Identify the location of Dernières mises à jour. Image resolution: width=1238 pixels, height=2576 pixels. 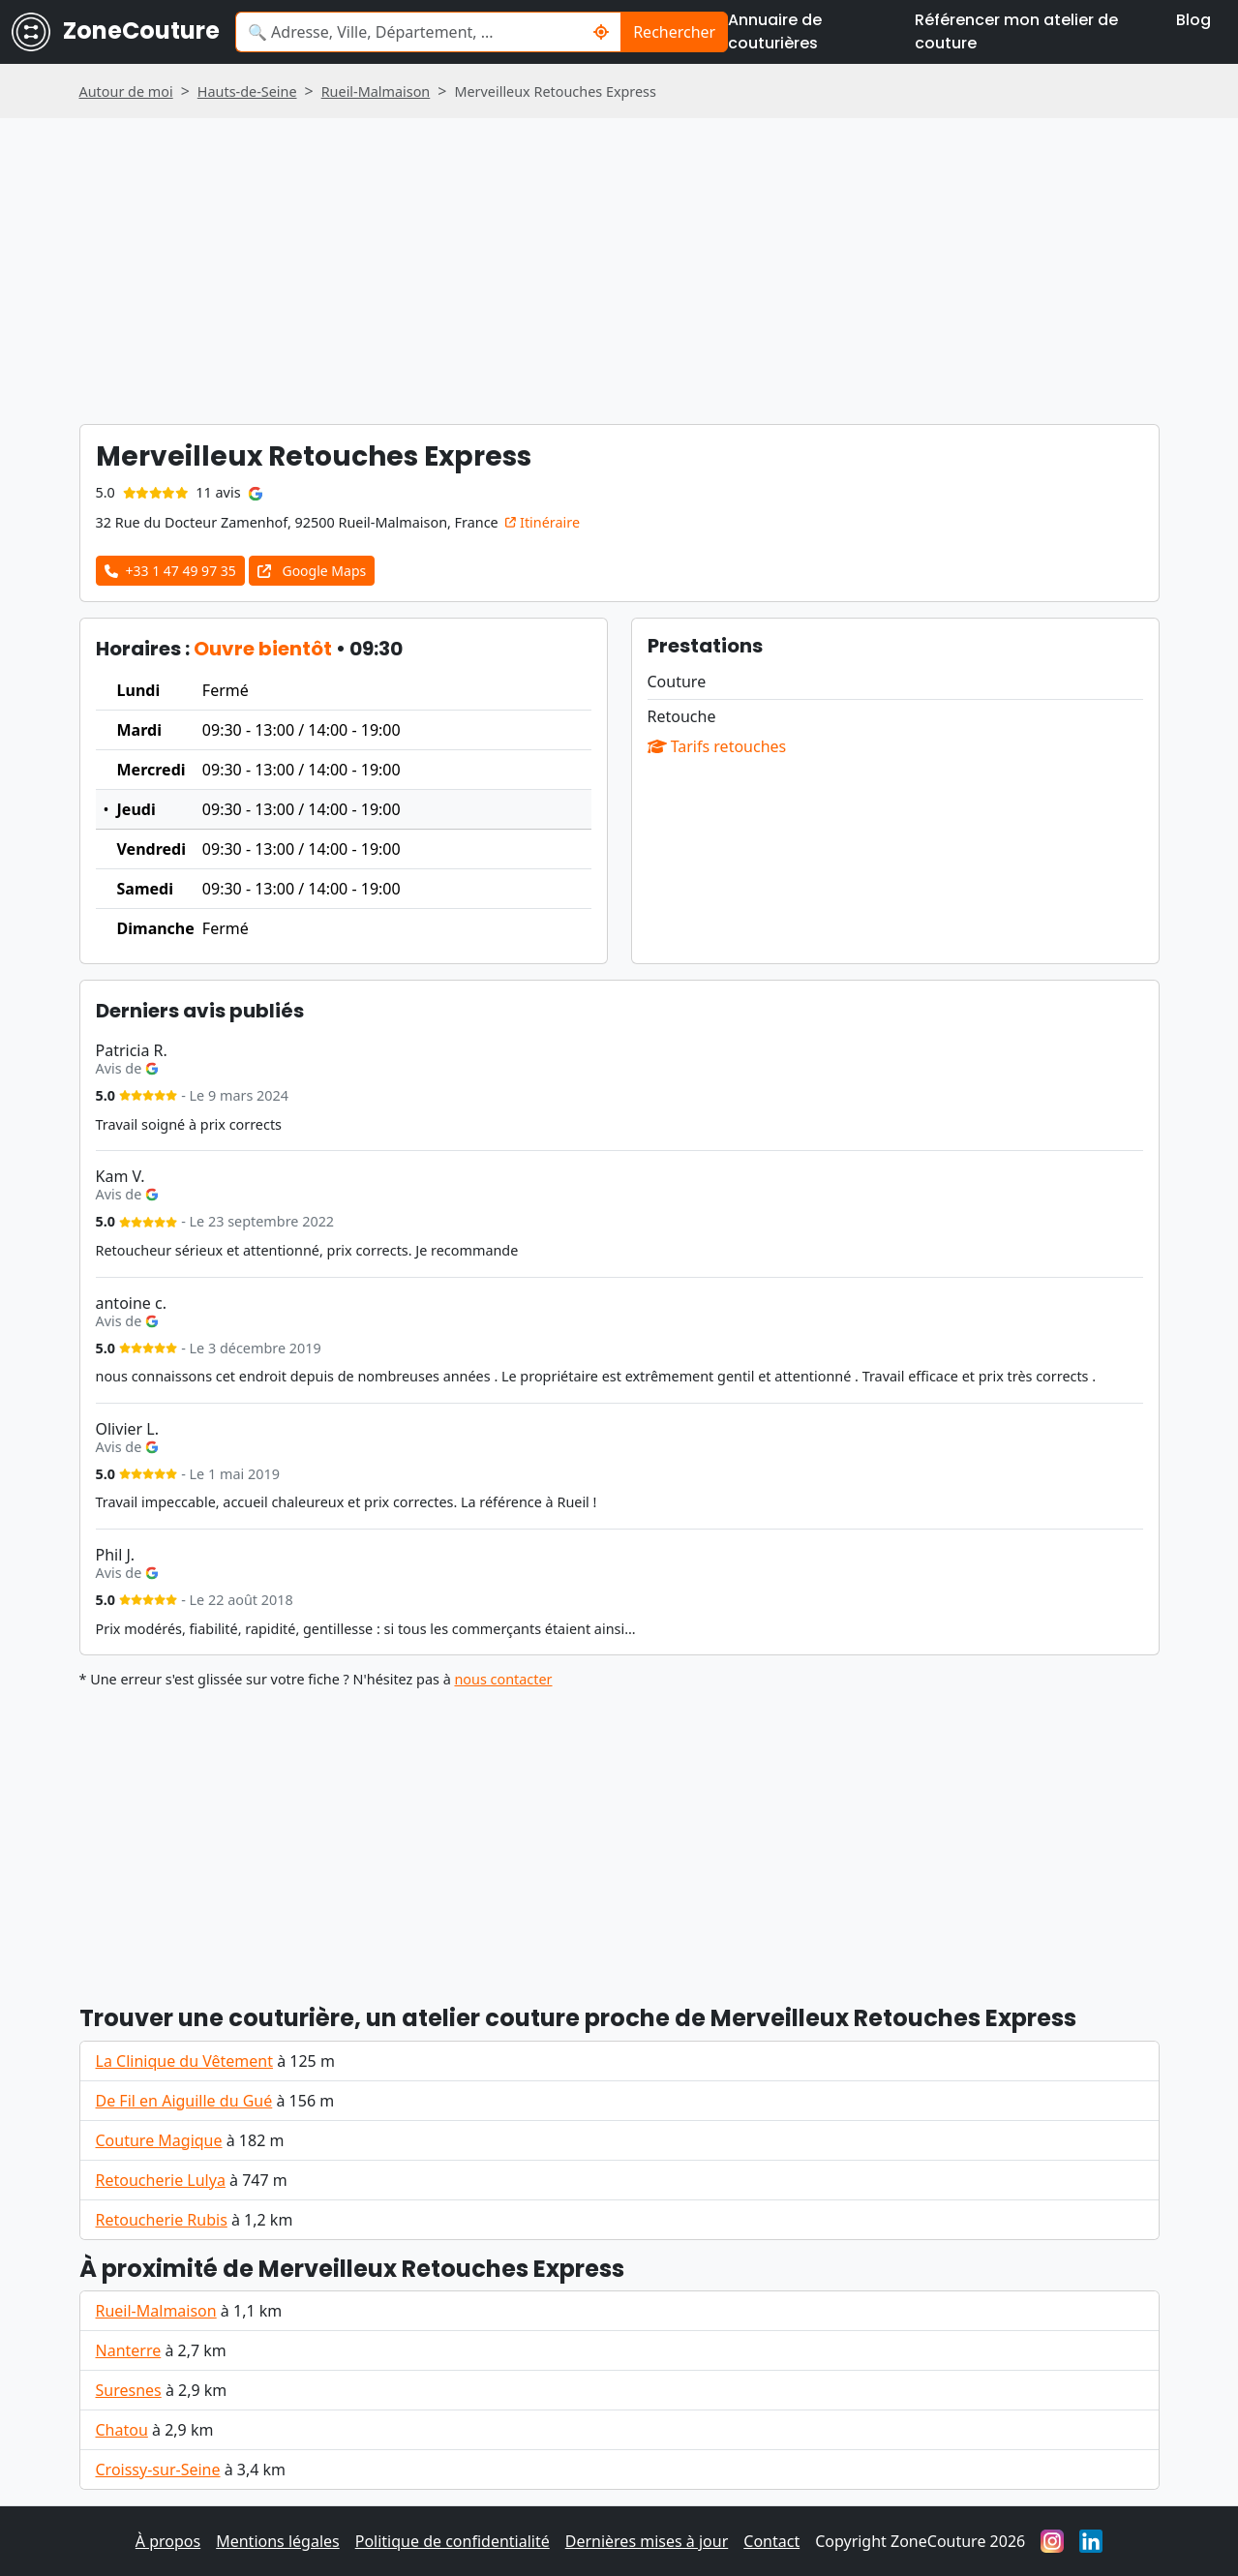
(647, 2541).